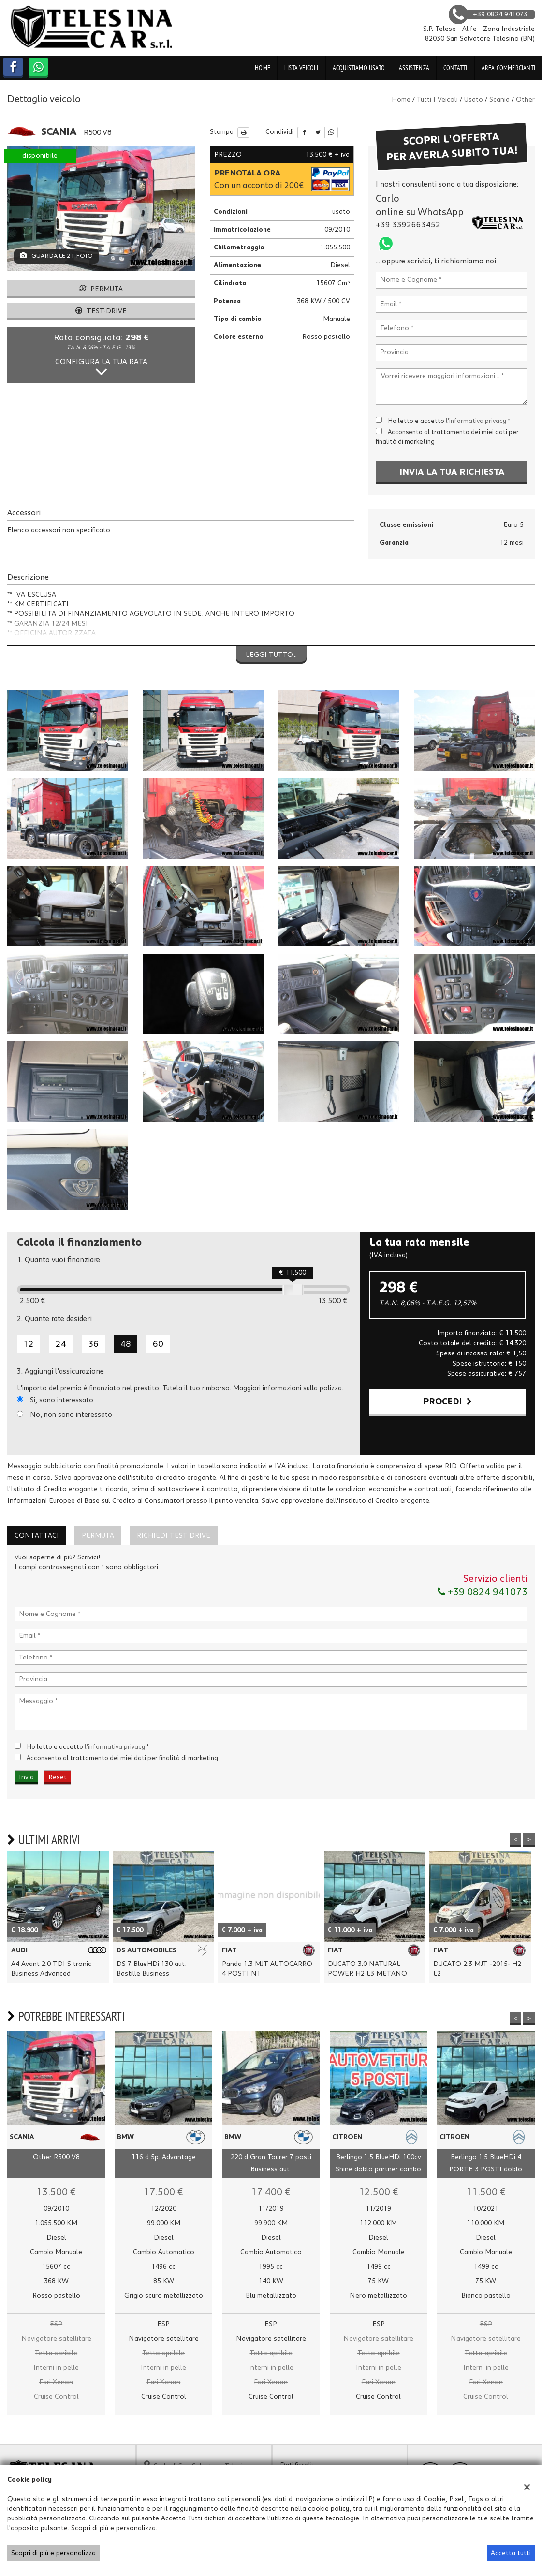 Image resolution: width=542 pixels, height=2576 pixels. What do you see at coordinates (451, 472) in the screenshot?
I see `Invia la tua richiesta` at bounding box center [451, 472].